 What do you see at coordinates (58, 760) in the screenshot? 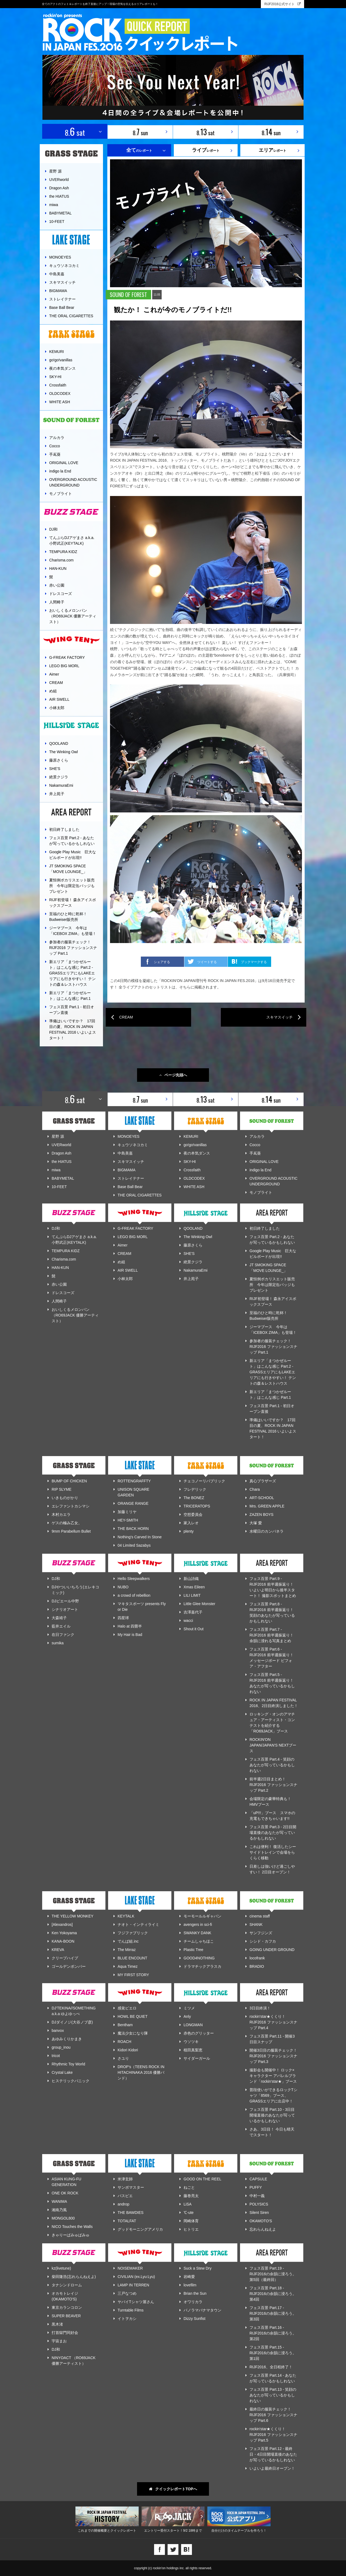
I see `藤原さくら` at bounding box center [58, 760].